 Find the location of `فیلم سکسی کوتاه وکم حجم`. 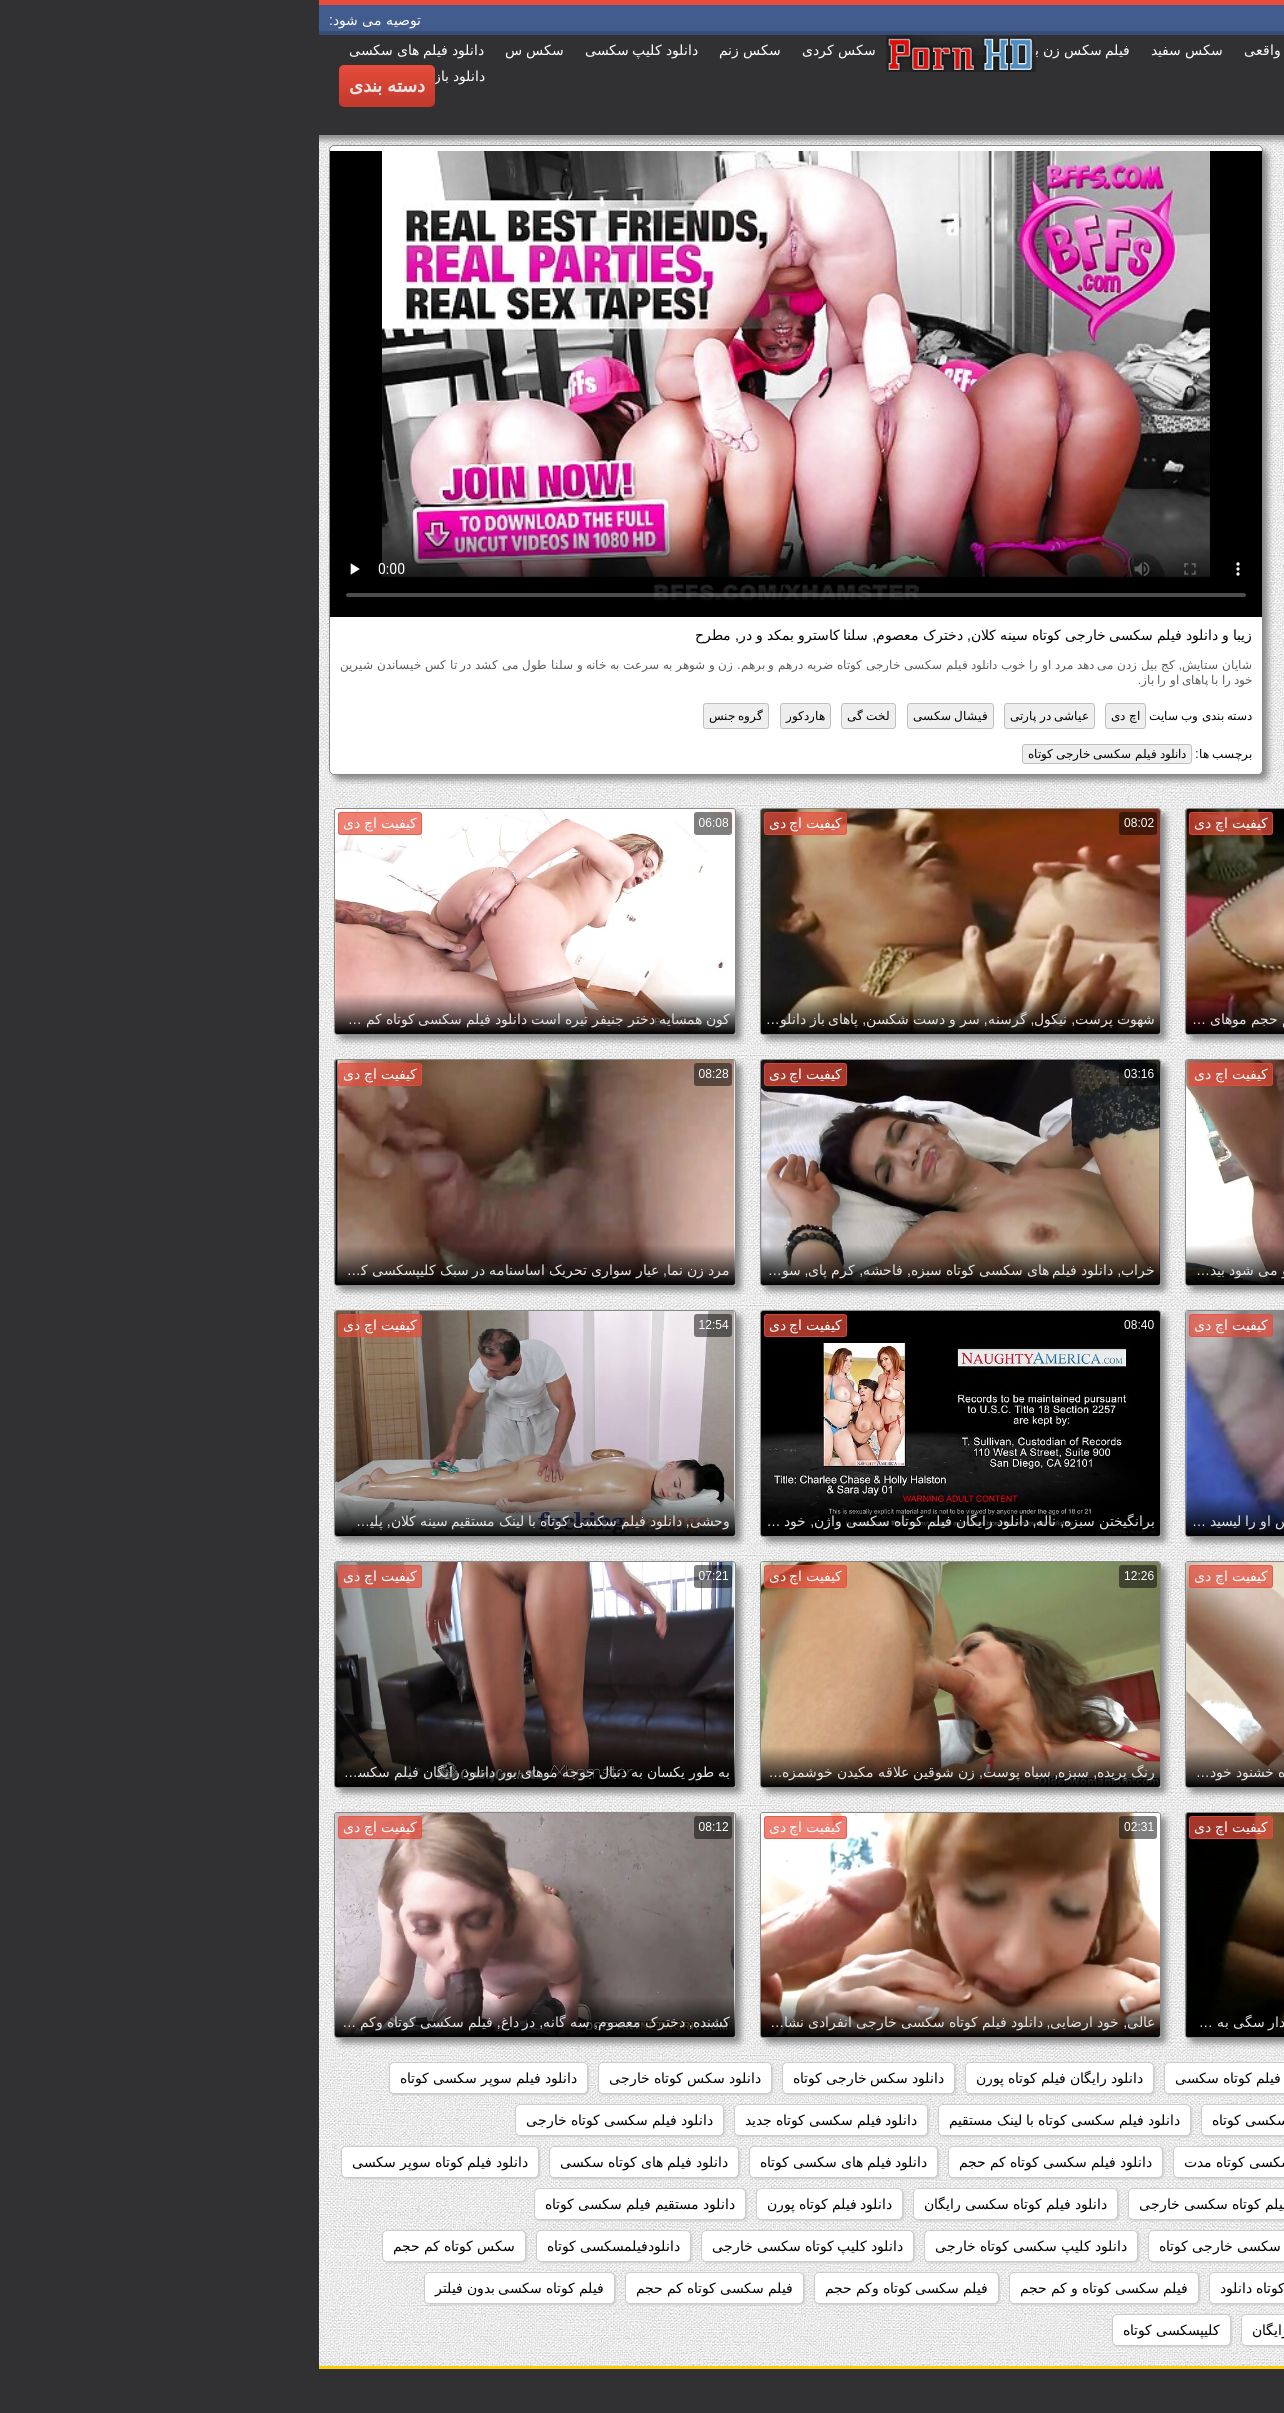

فیلم سکسی کوتاه وکم حجم is located at coordinates (588, 2288).